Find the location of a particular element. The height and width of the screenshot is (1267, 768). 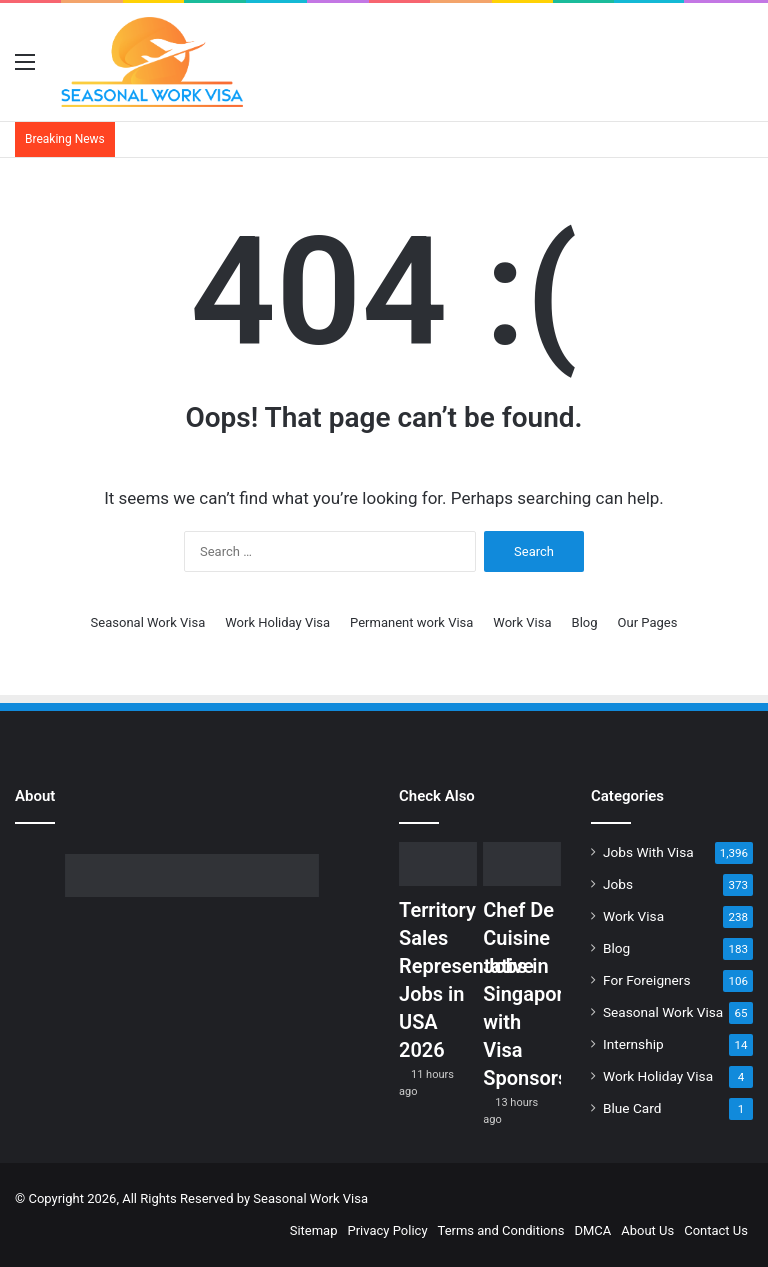

Work Visa is located at coordinates (522, 622).